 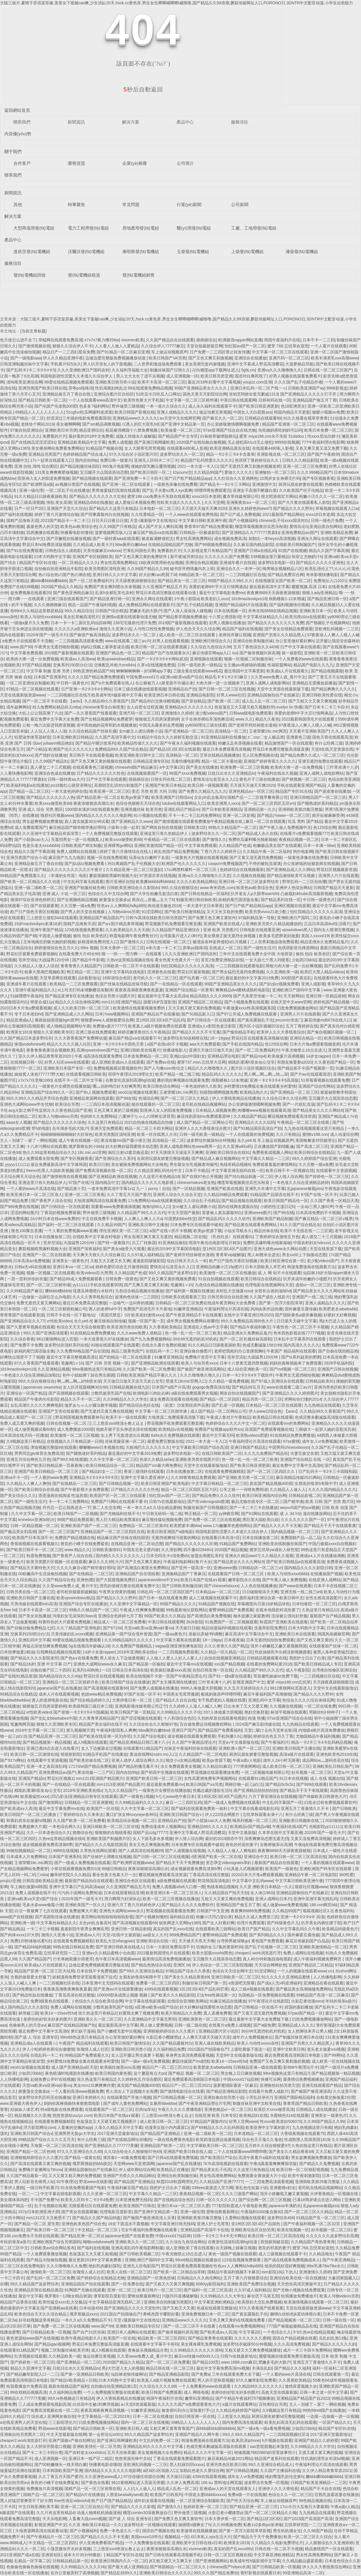 I want to click on 亚洲国产另类久久久精品网站, so click(x=129, y=2175).